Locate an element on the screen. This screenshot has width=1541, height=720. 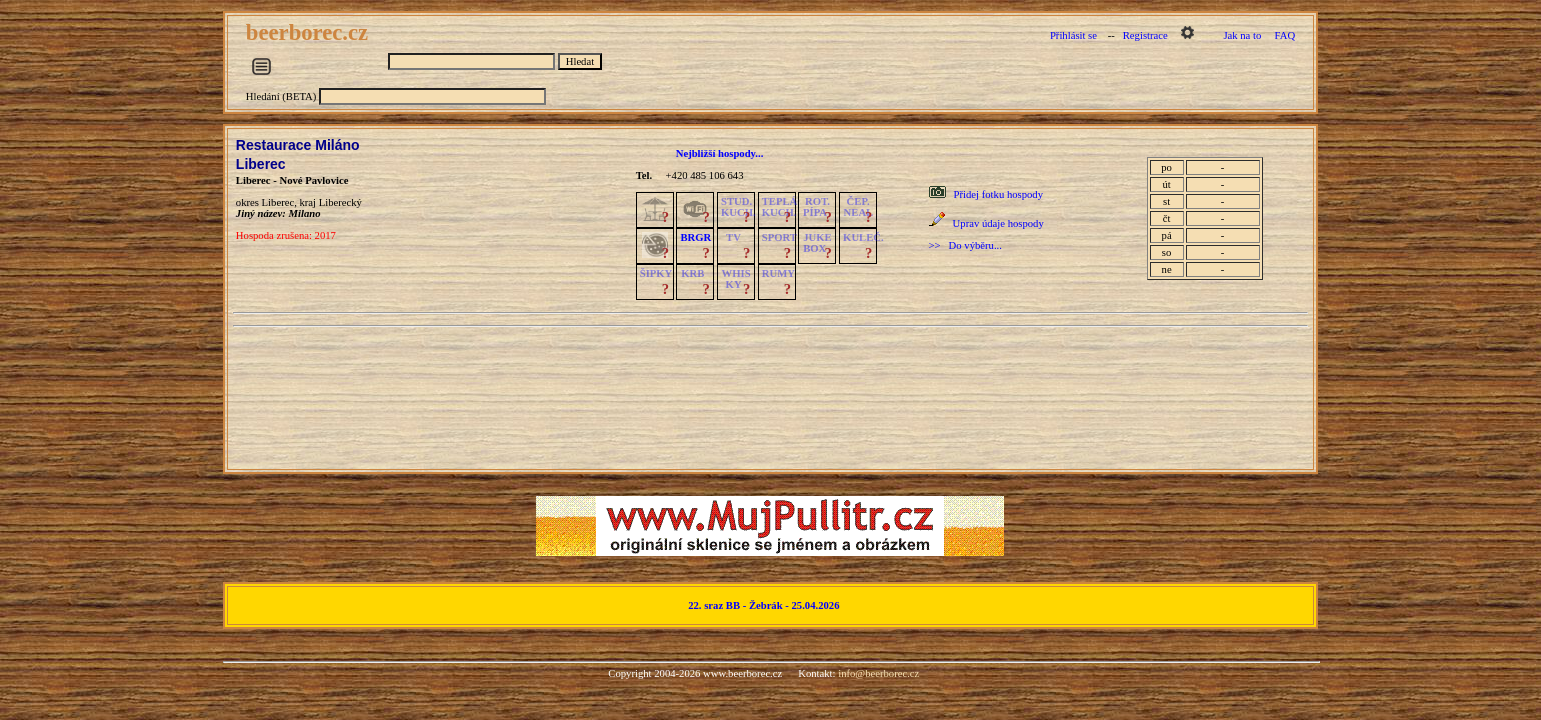
Uprav údaje hospody is located at coordinates (998, 223).